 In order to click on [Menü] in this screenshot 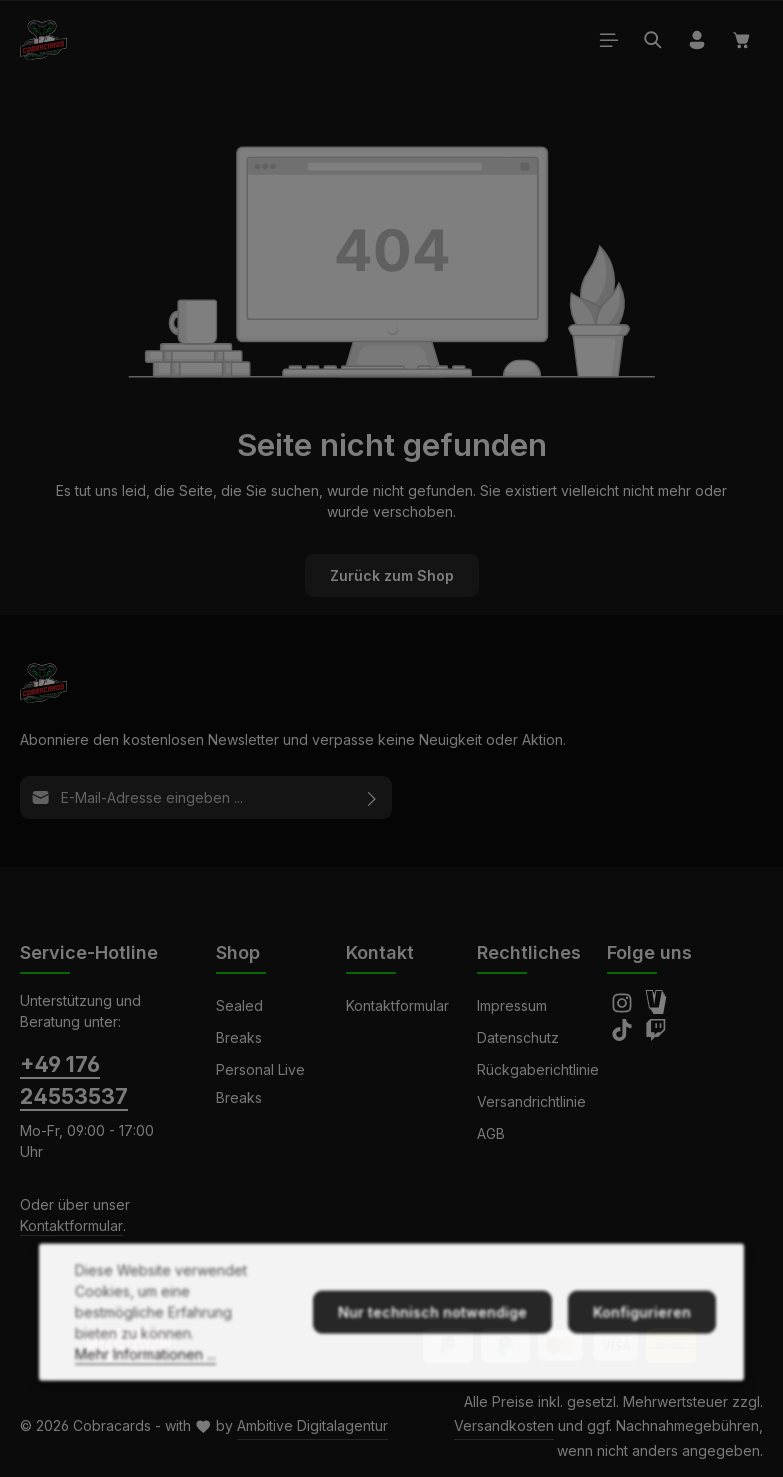, I will do `click(609, 40)`.